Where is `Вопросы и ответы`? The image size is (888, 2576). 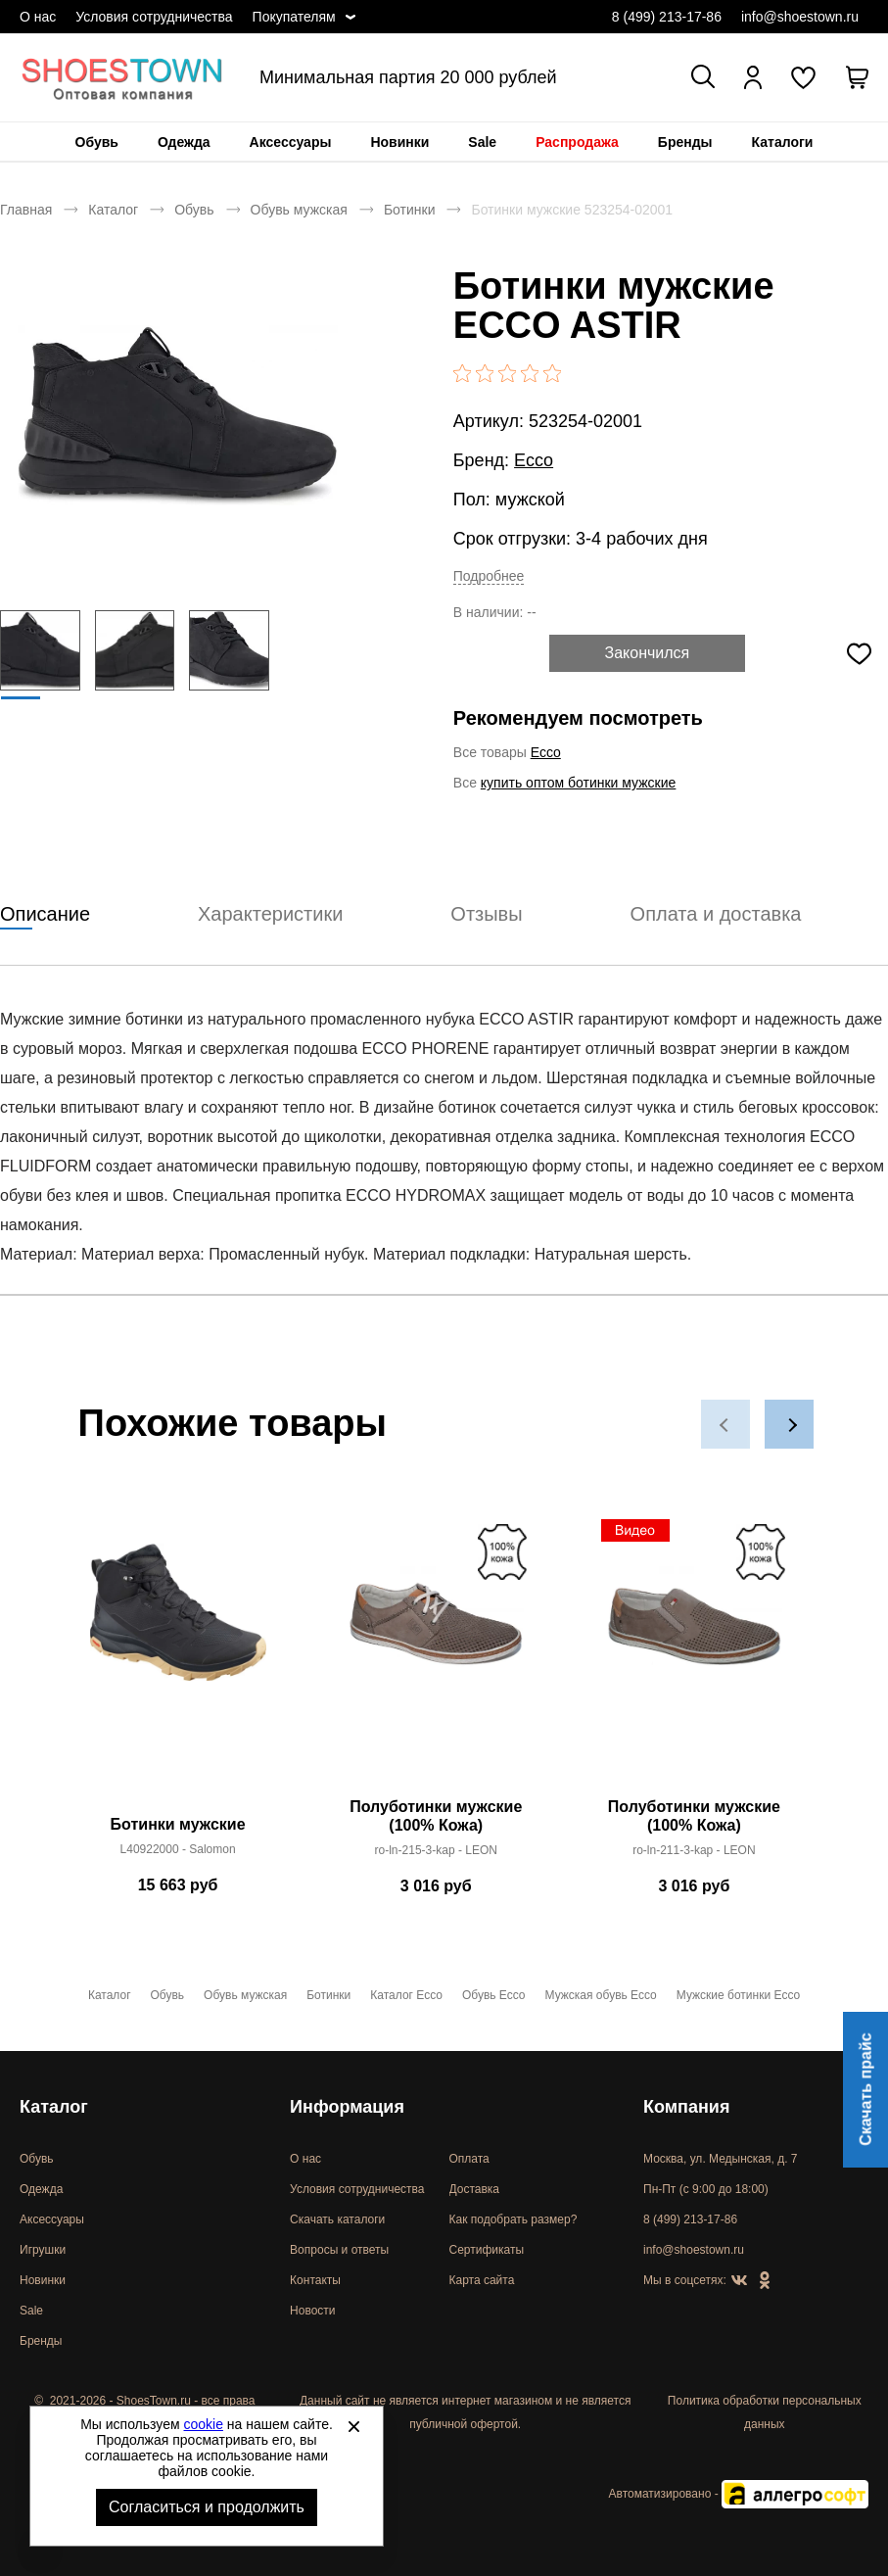
Вопросы и ответы is located at coordinates (339, 2250).